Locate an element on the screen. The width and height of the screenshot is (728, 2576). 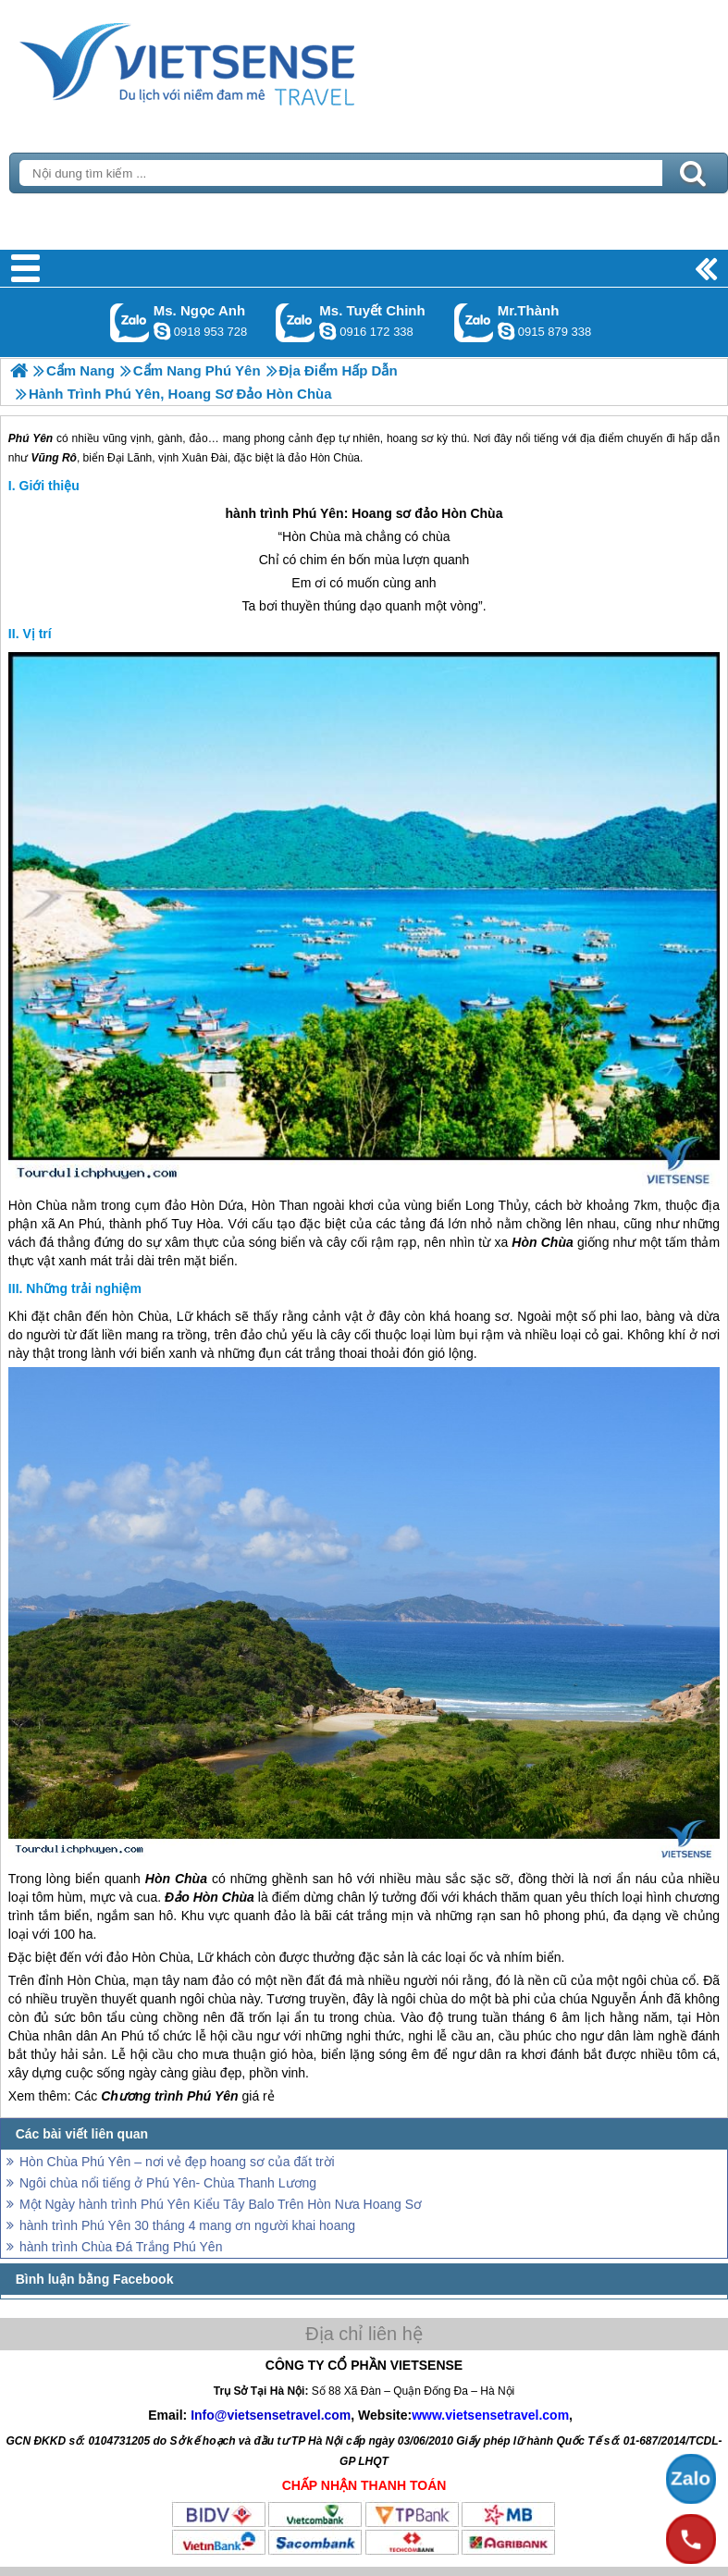
chinh_vietsensetravel is located at coordinates (327, 331).